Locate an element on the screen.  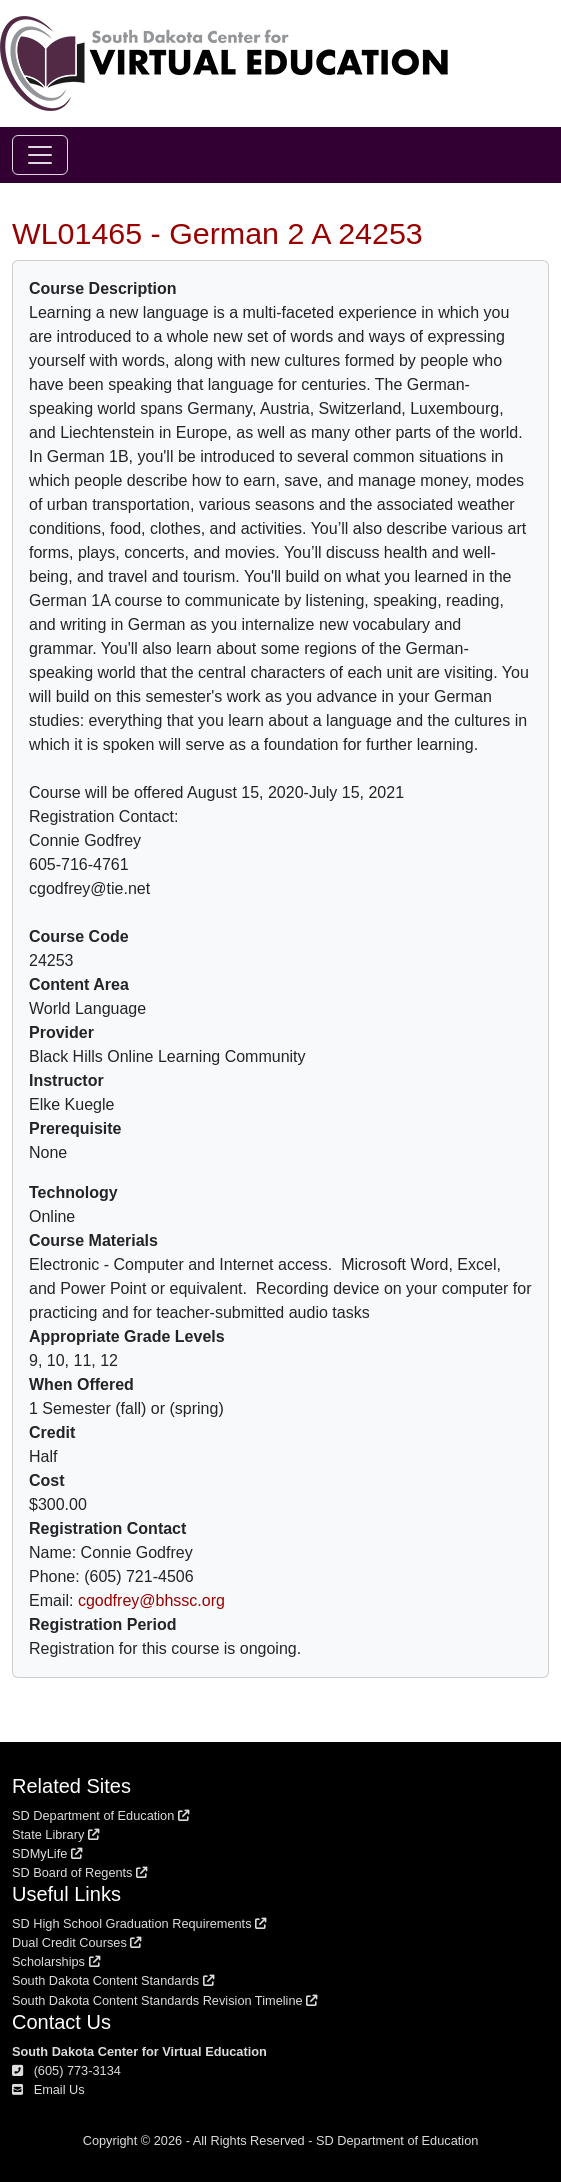
[Toggle navigation] is located at coordinates (40, 155).